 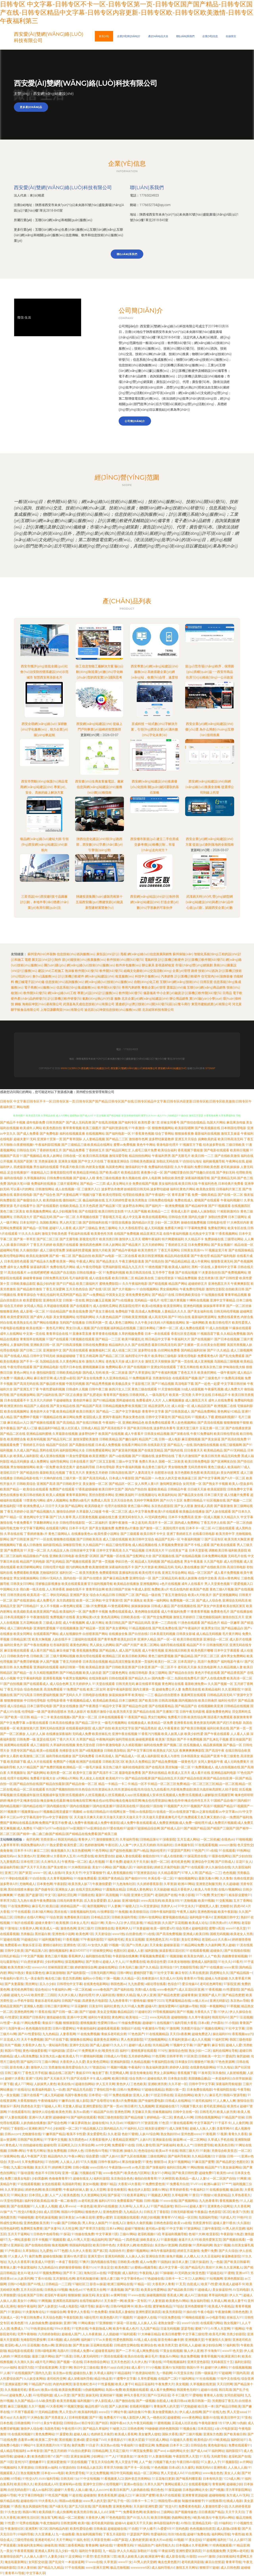 I want to click on 超碰激情, so click(x=89, y=2495).